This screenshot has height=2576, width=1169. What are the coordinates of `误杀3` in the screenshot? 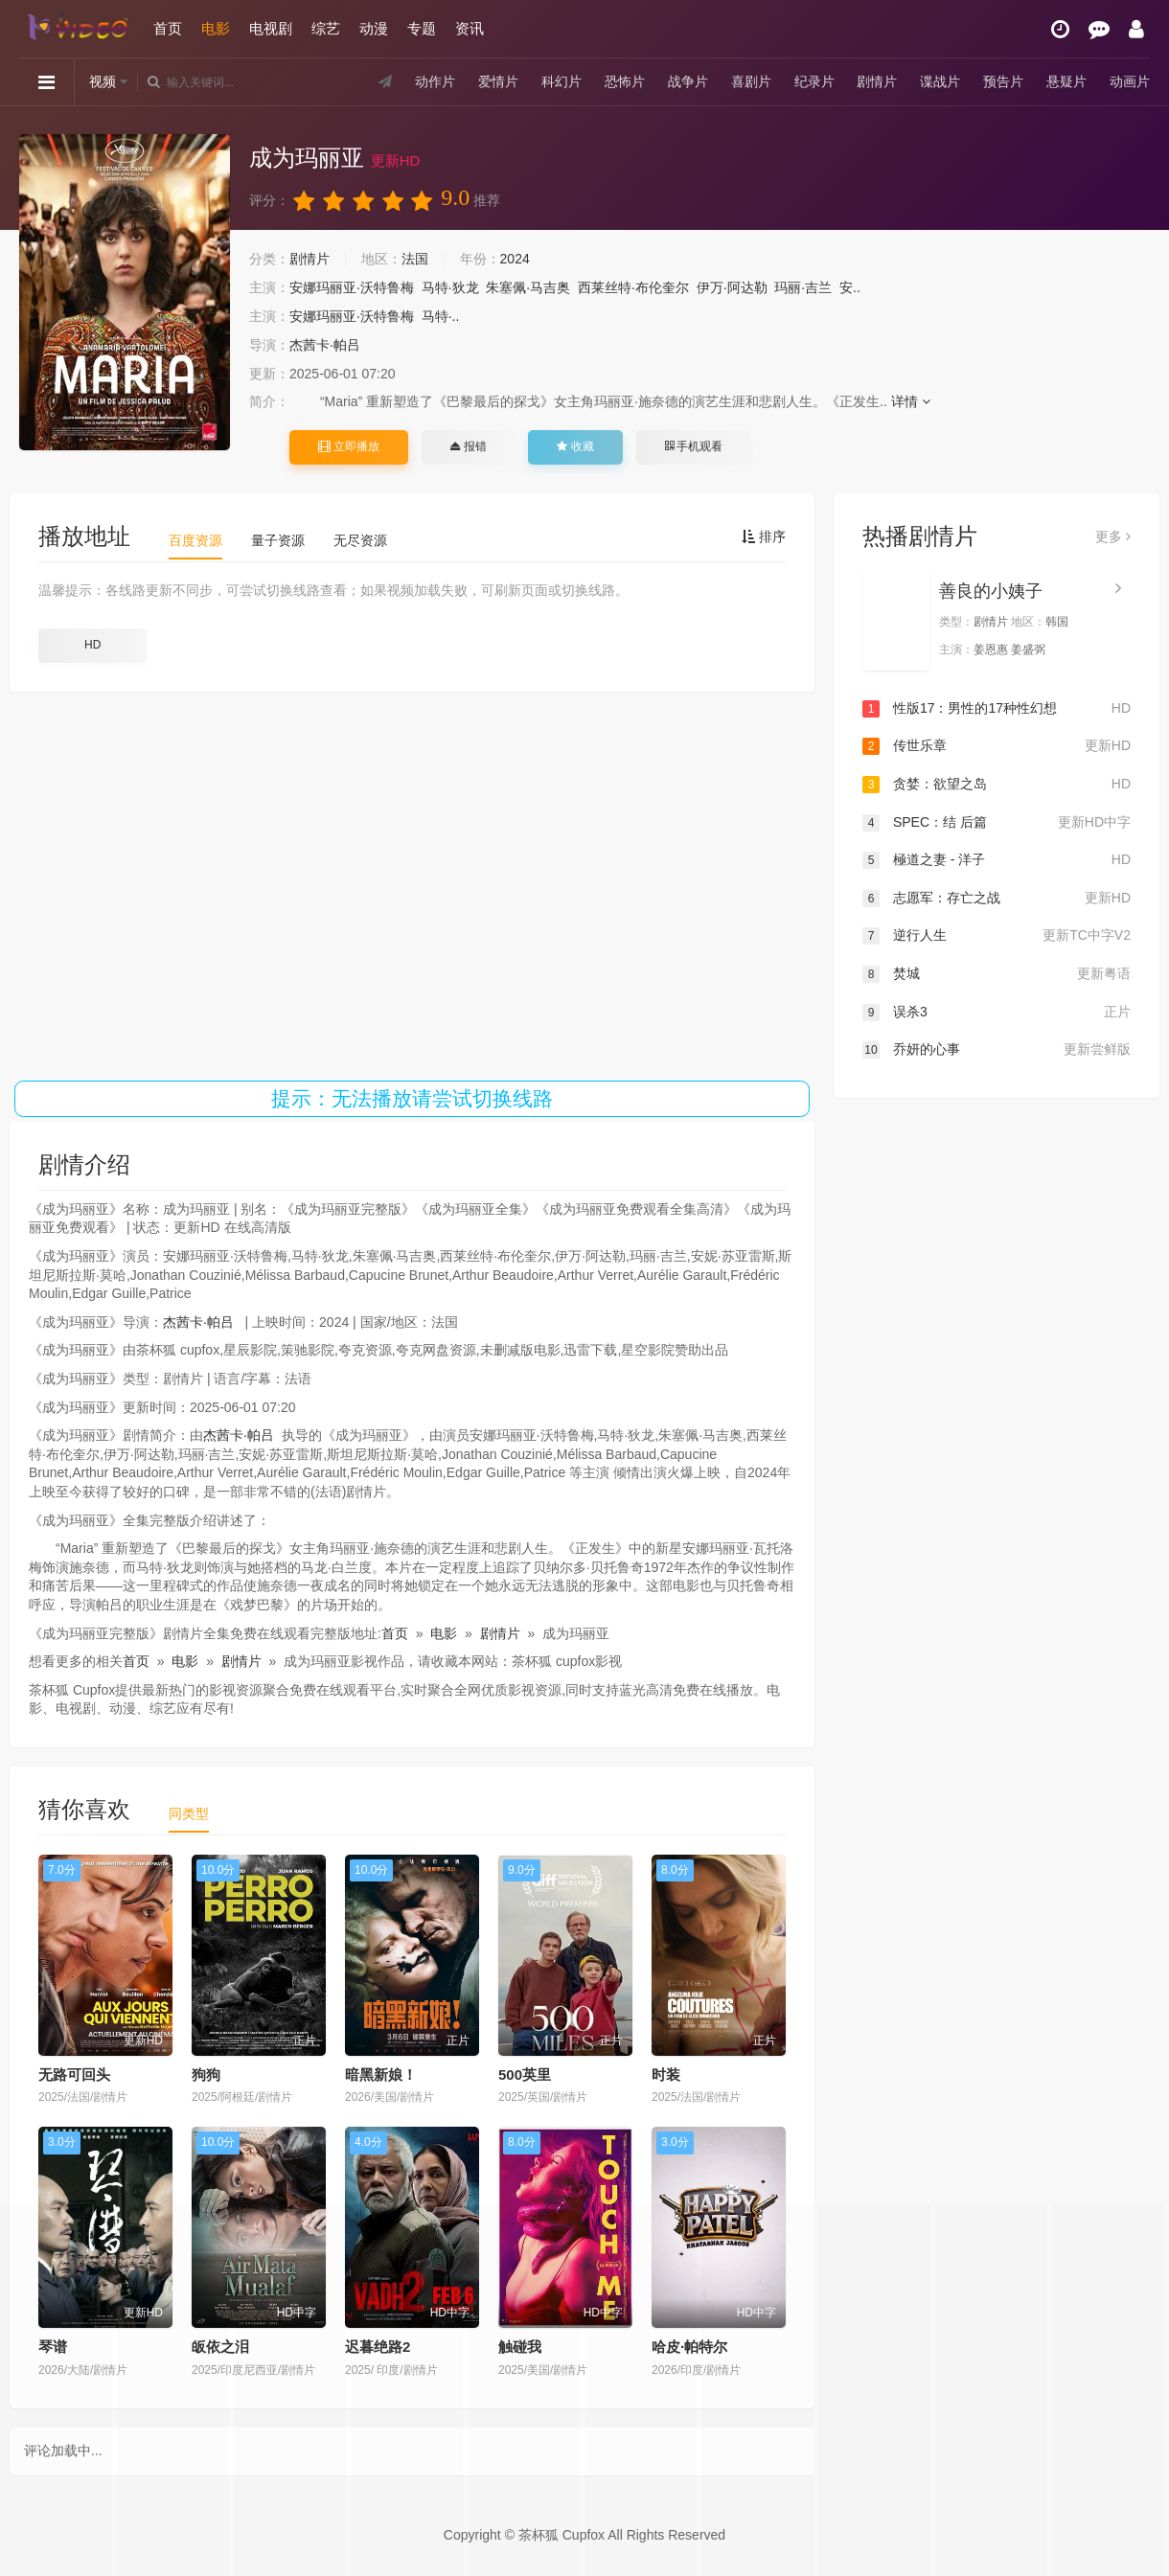 It's located at (996, 1012).